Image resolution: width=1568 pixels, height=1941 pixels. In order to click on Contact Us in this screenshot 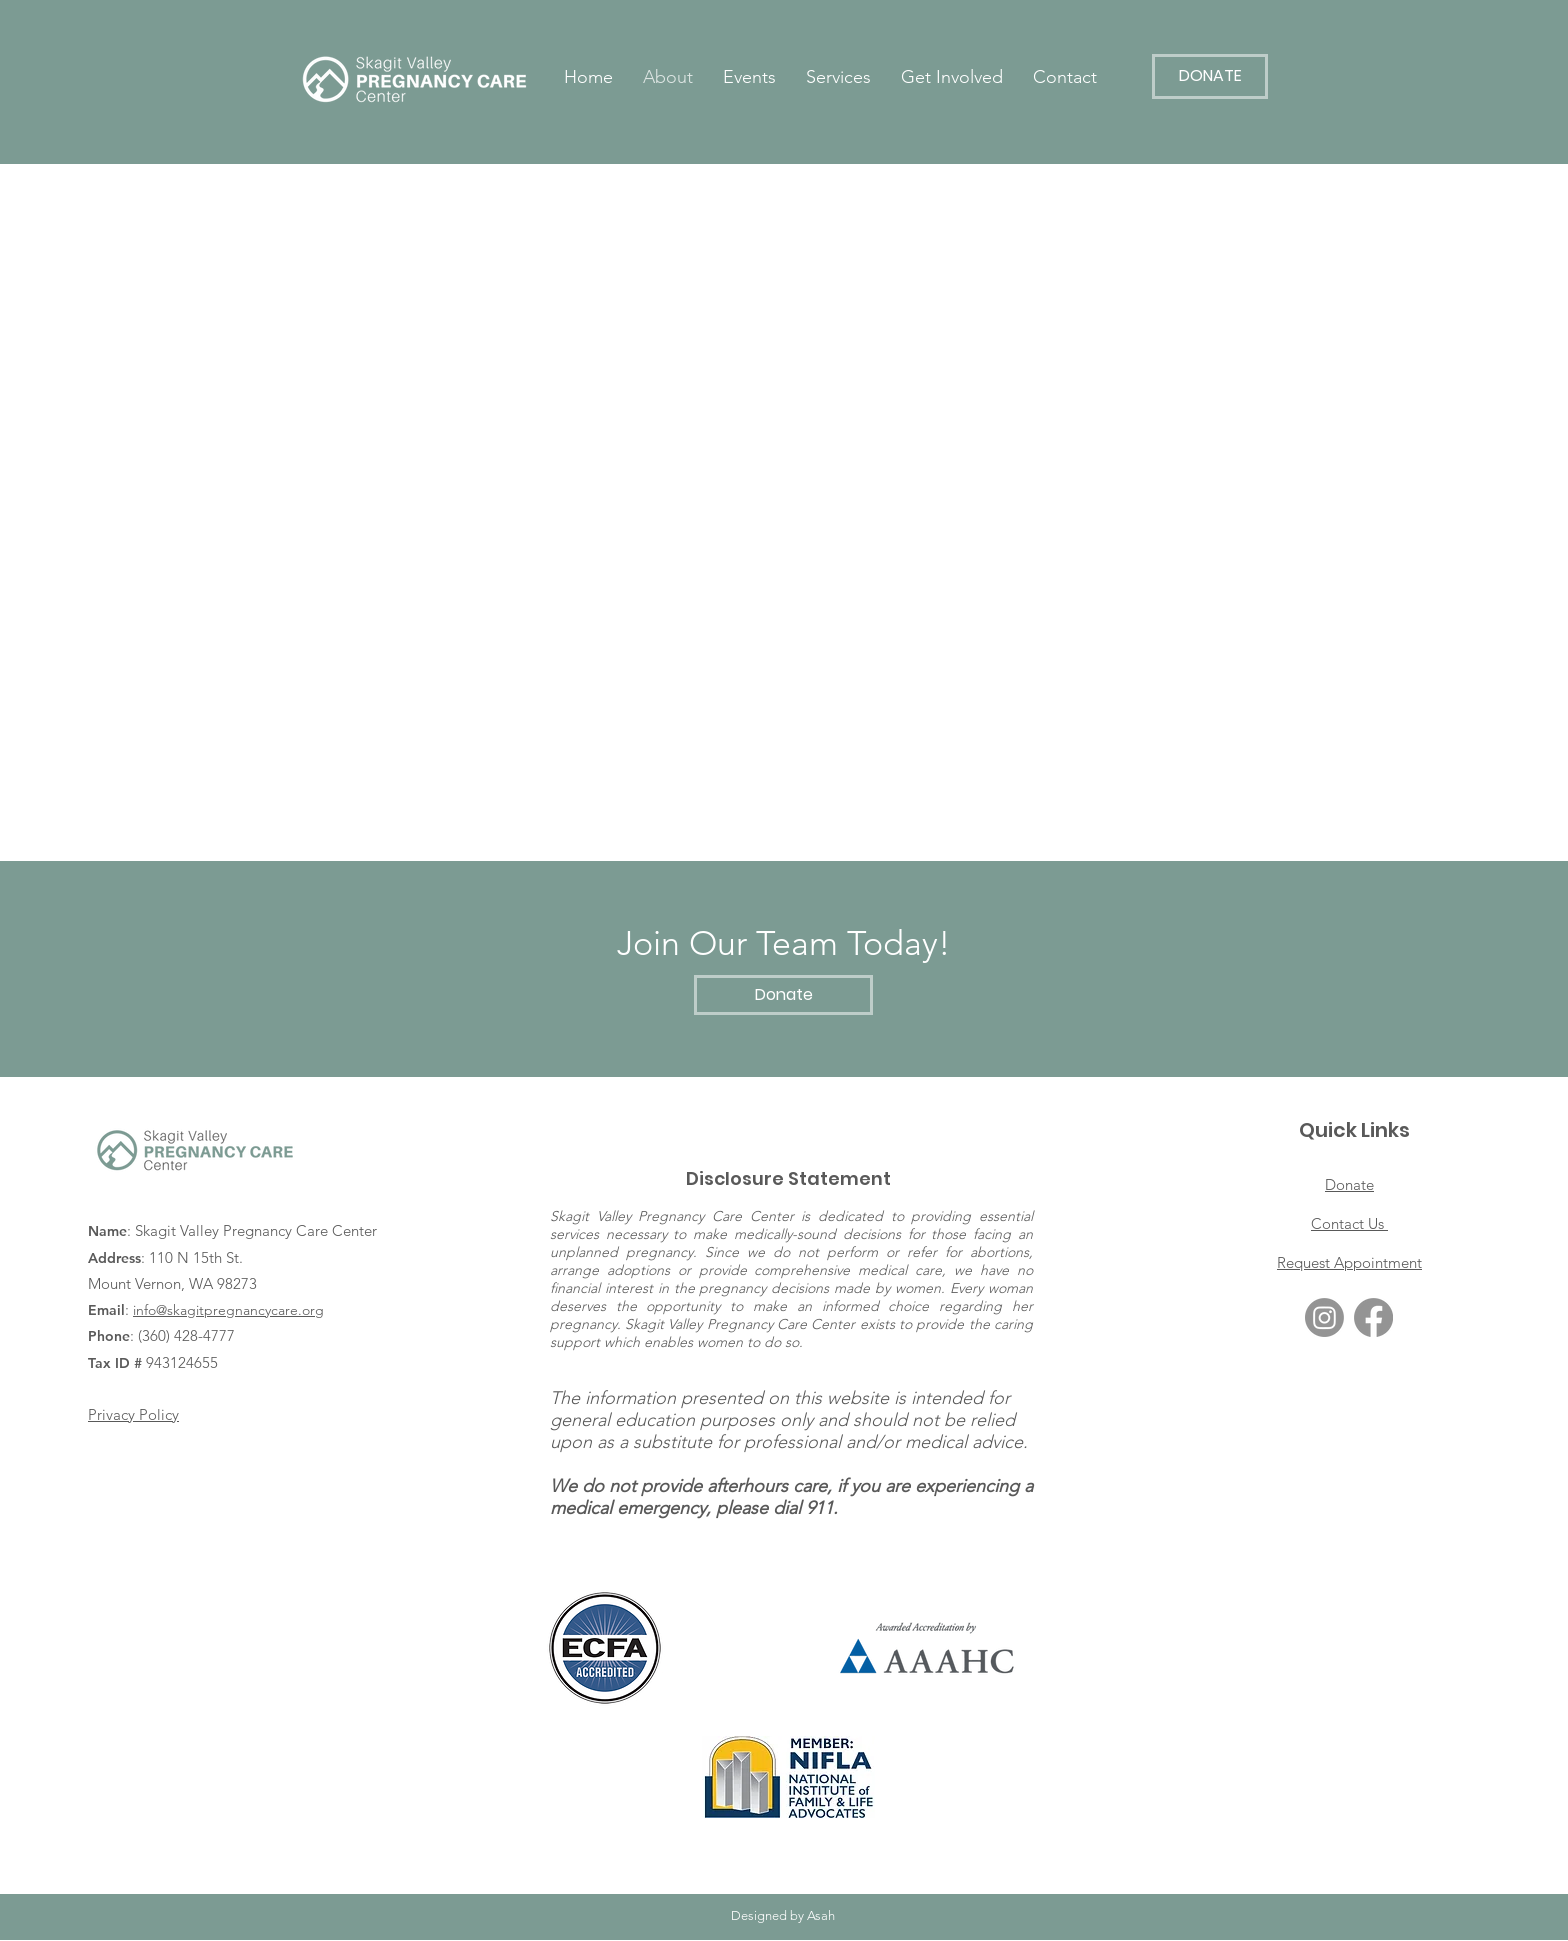, I will do `click(1349, 1223)`.